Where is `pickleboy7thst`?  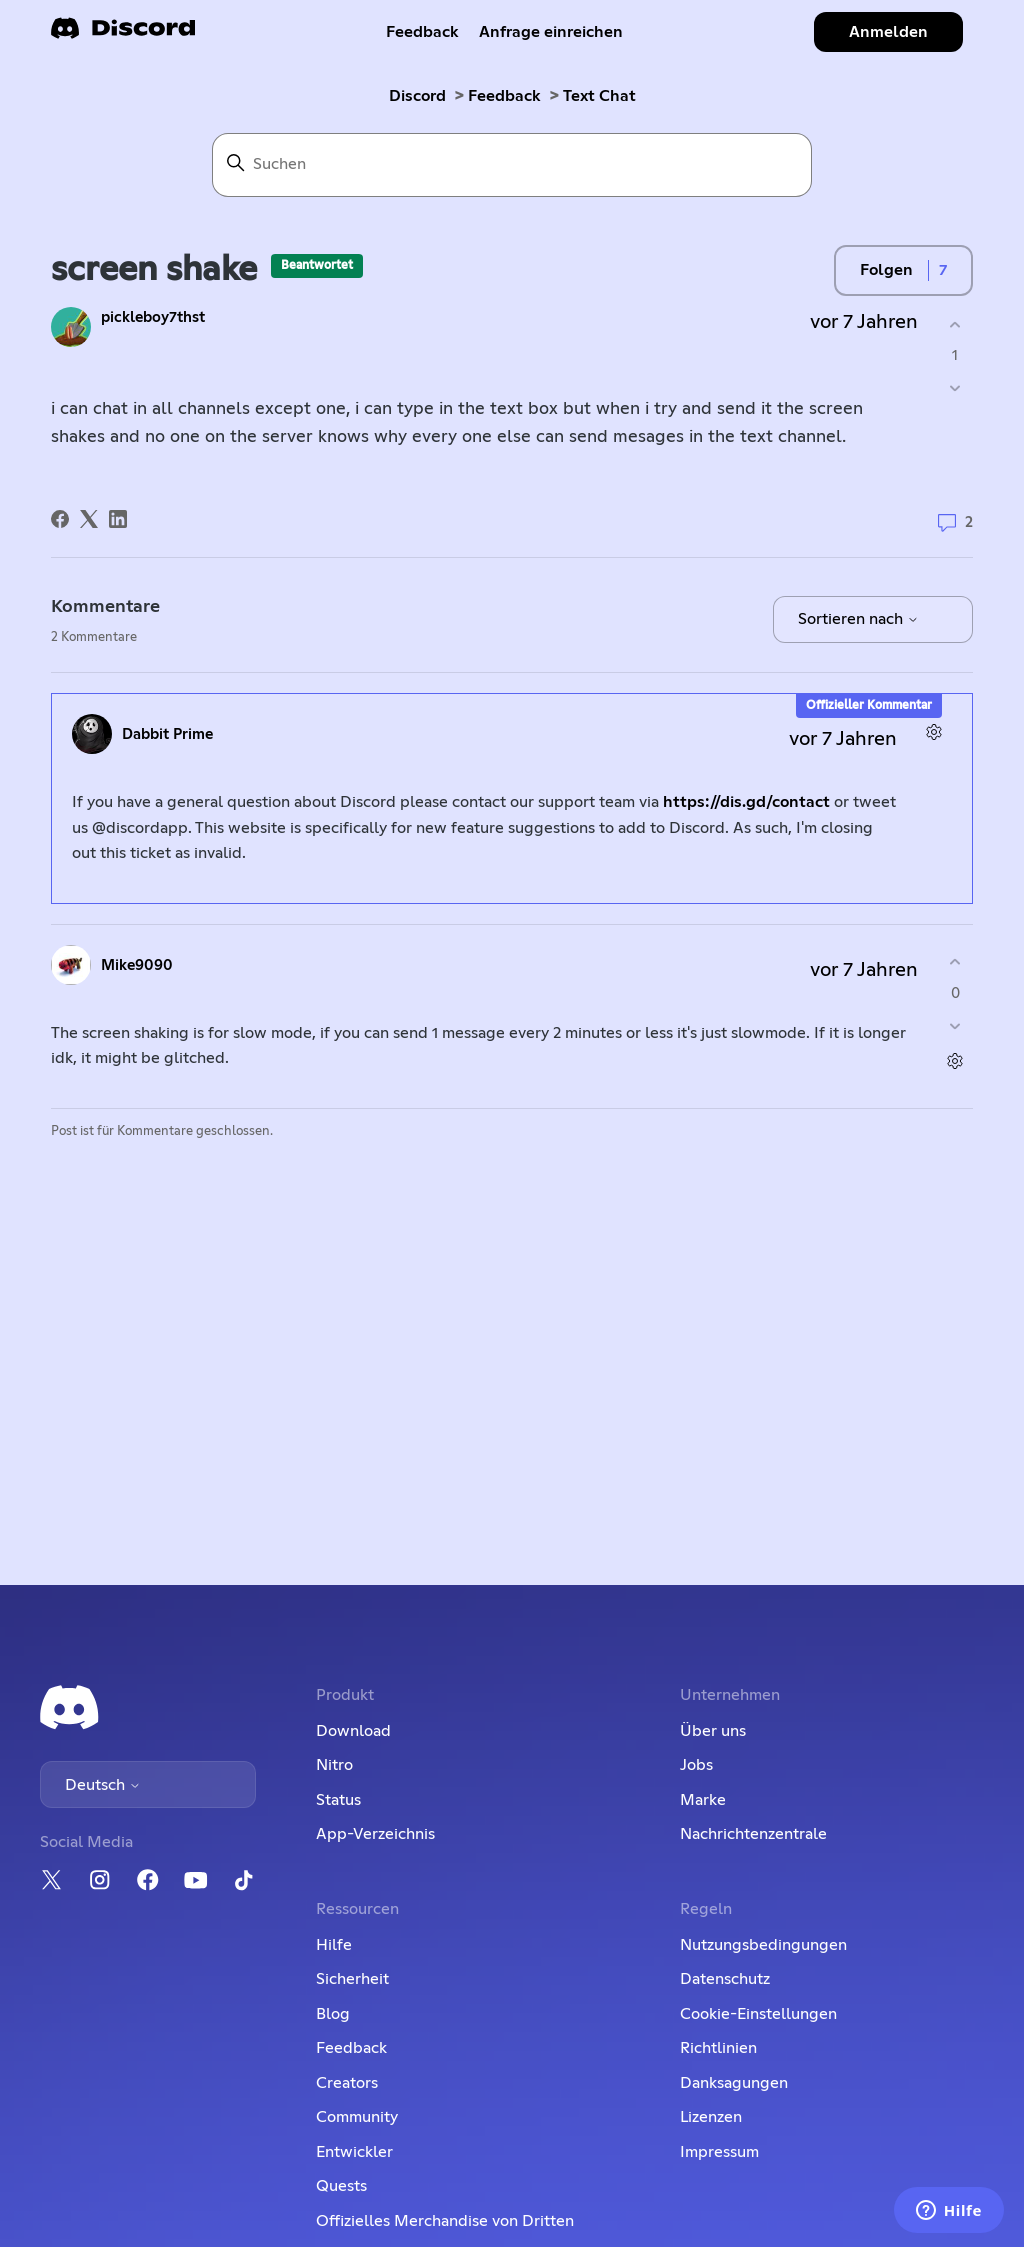 pickleboy7thst is located at coordinates (153, 317).